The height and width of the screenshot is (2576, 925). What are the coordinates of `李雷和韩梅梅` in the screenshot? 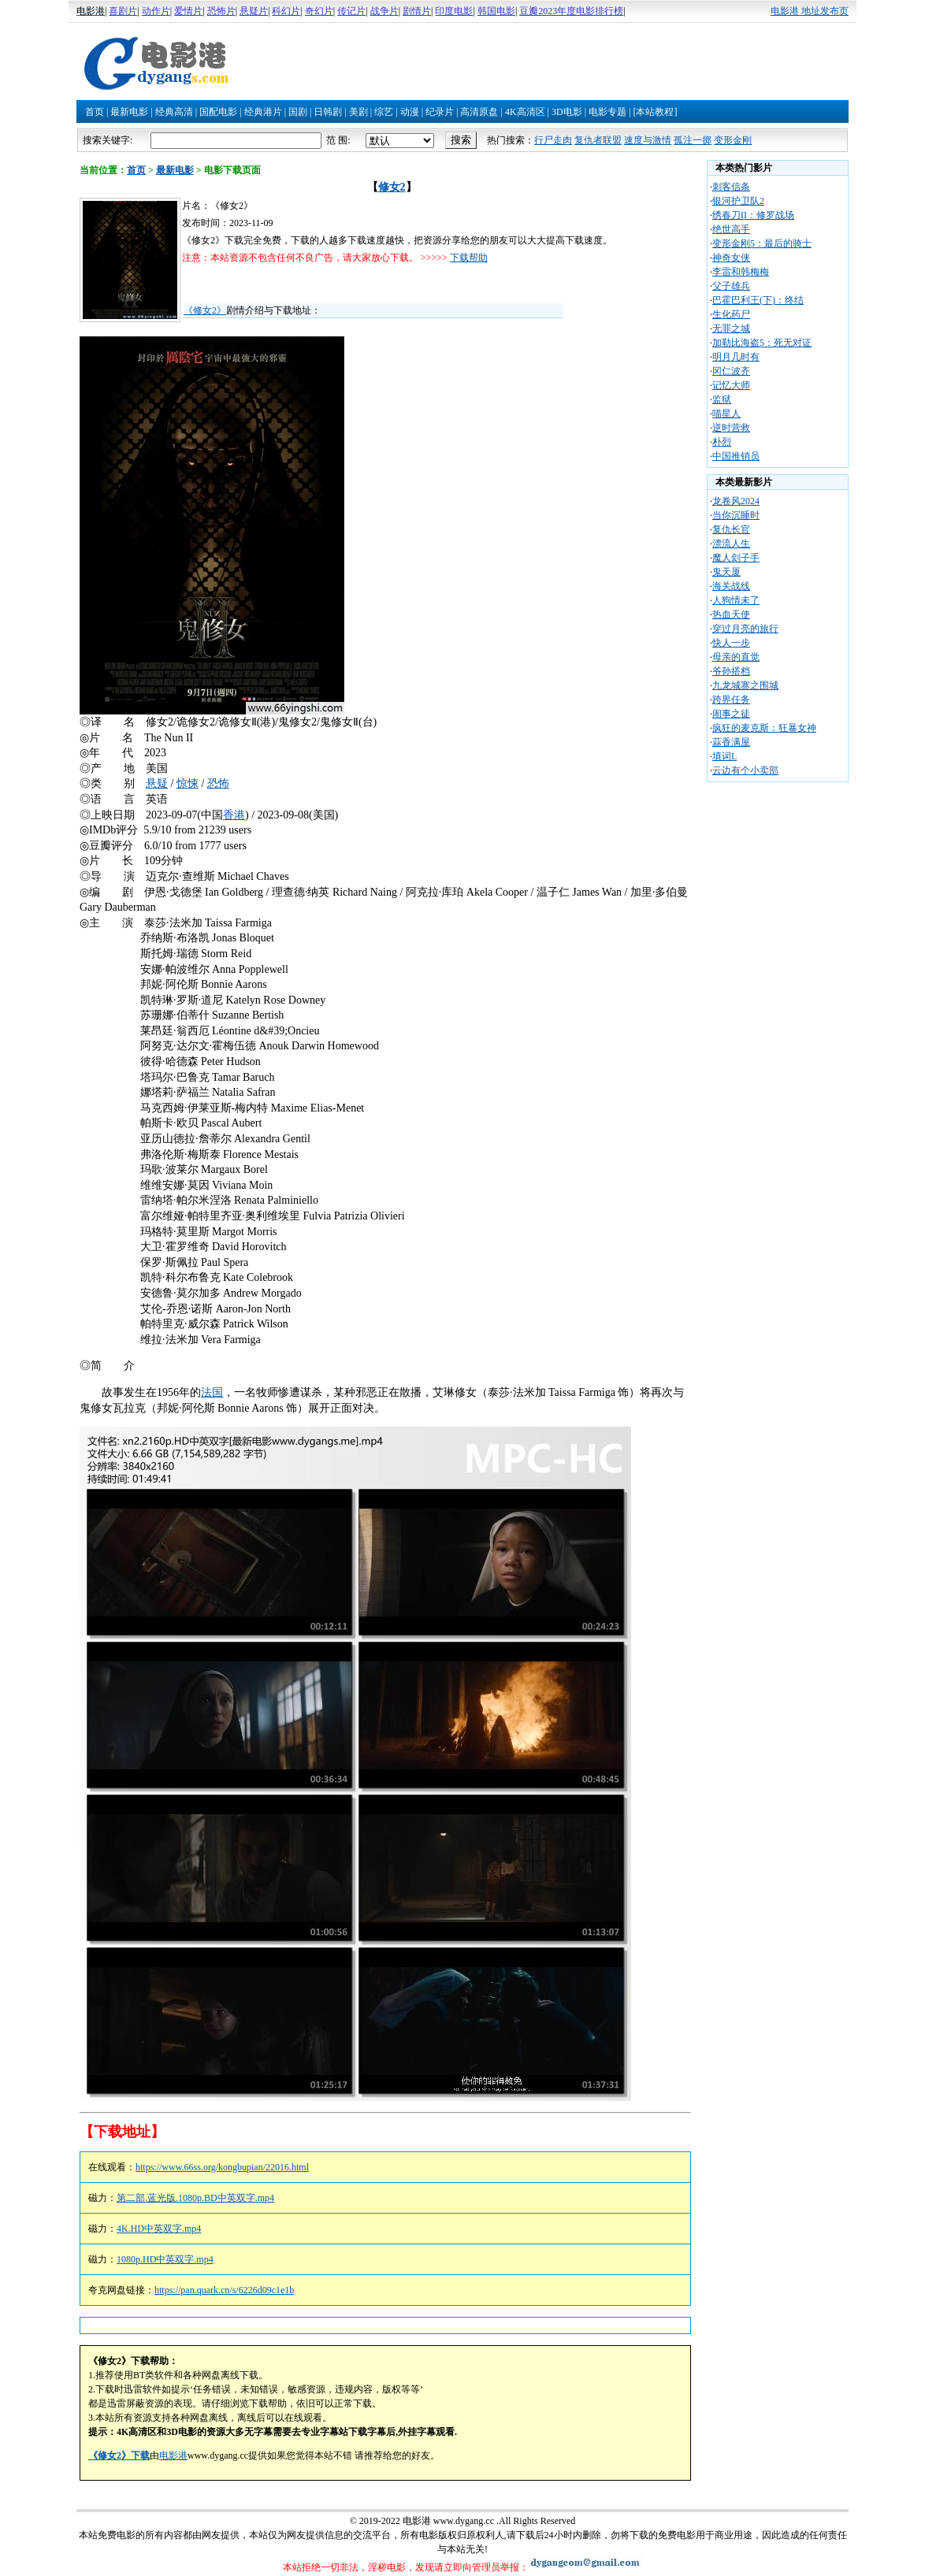 It's located at (740, 271).